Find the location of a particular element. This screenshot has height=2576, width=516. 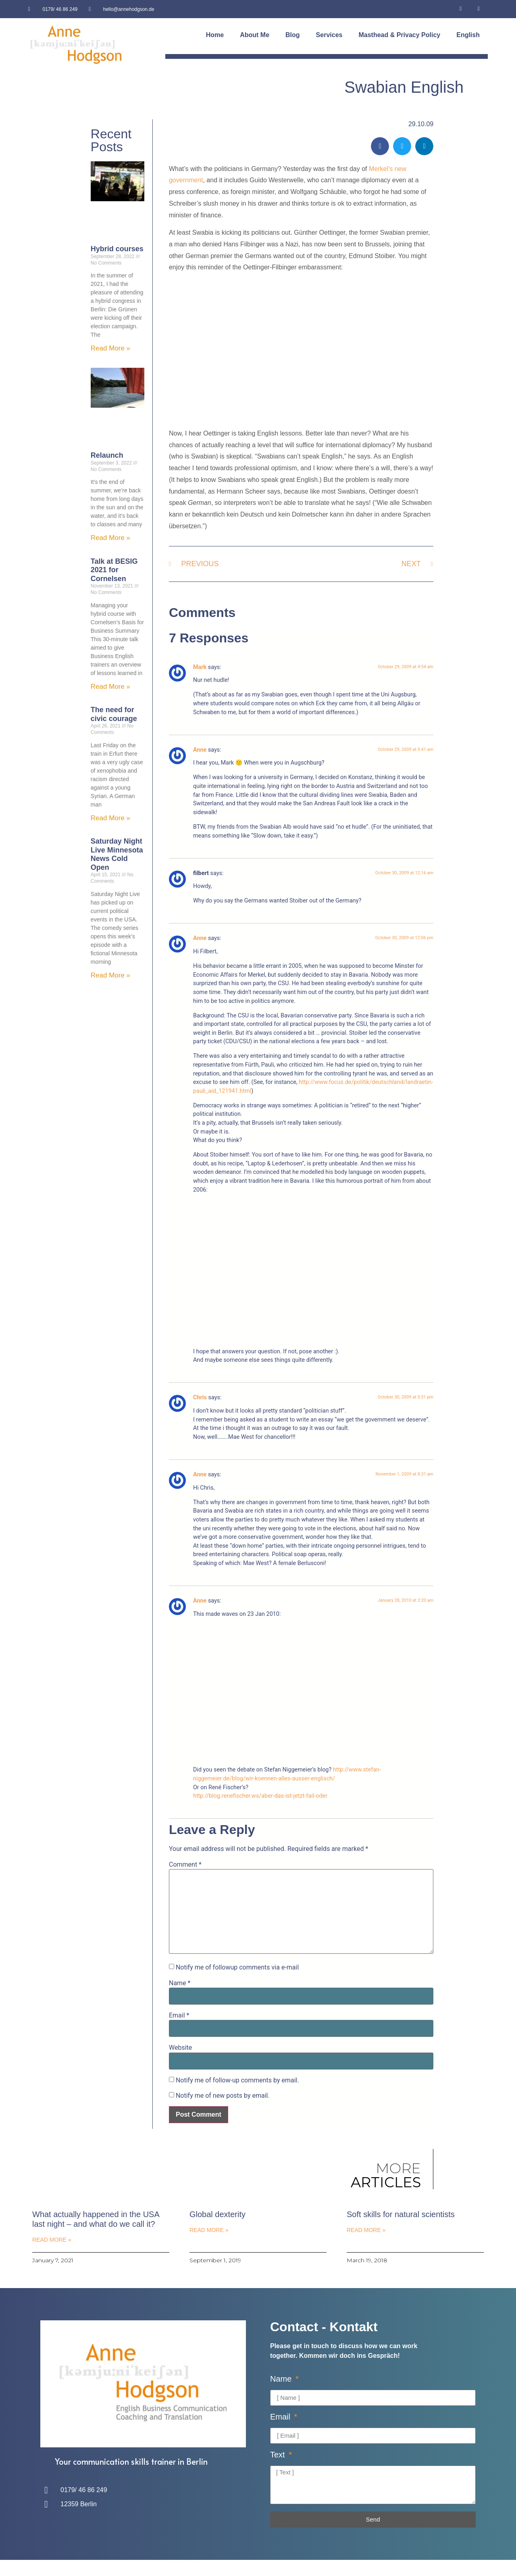

Comment is located at coordinates (185, 1864).